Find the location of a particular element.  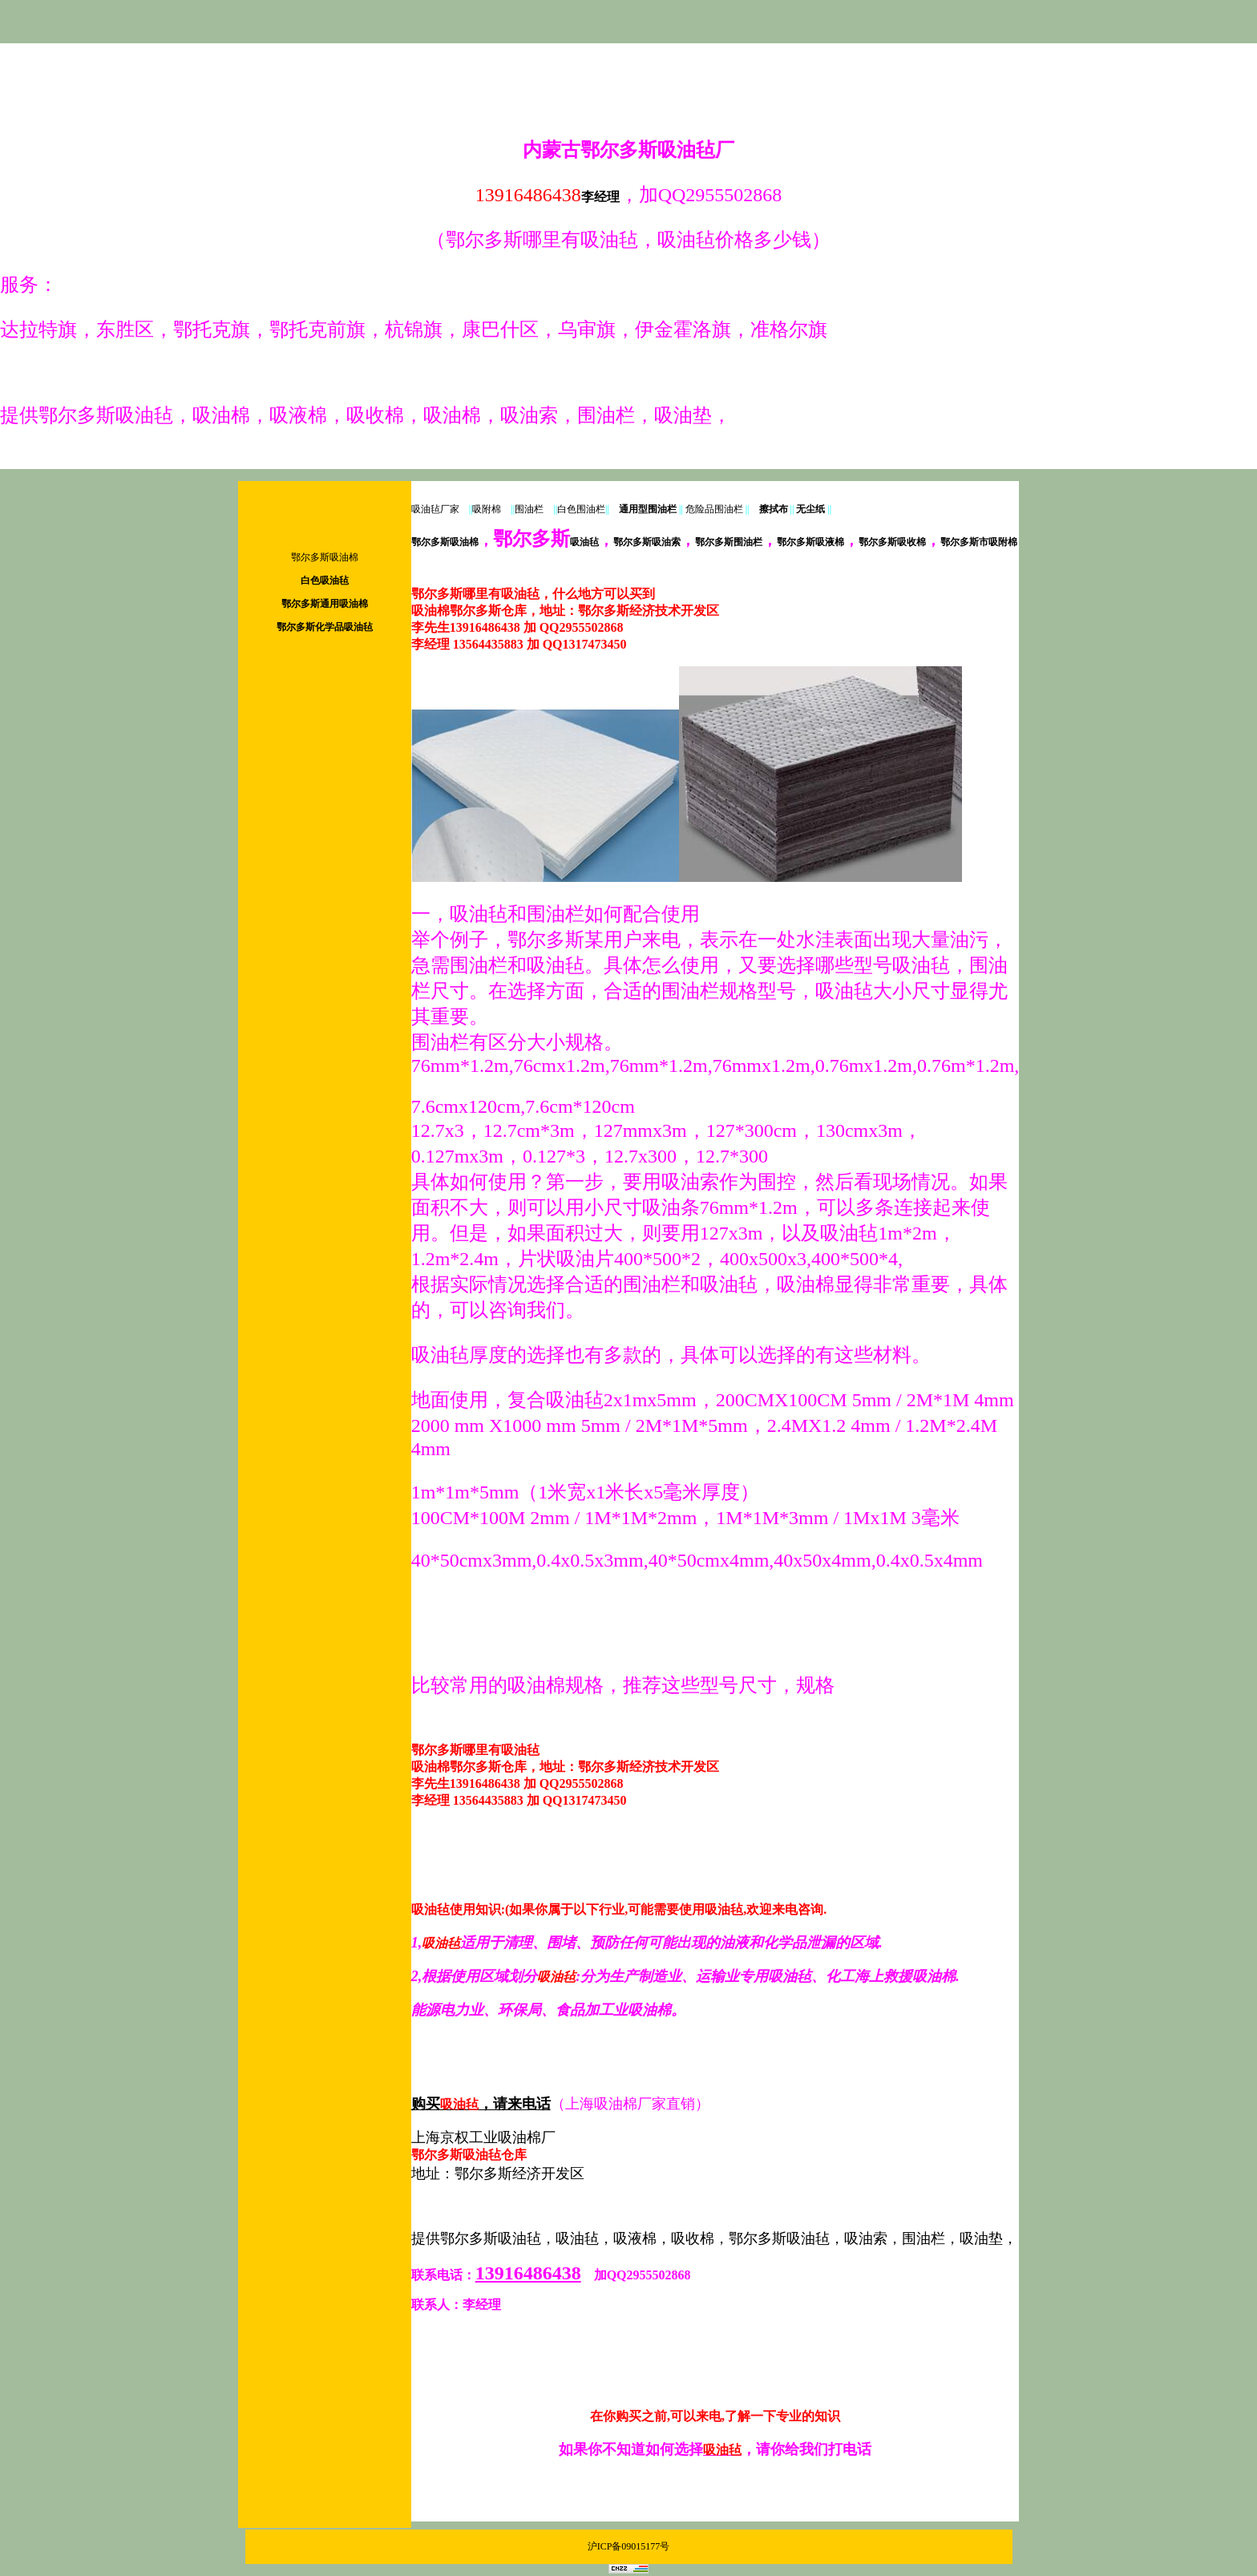

白色围油栏 is located at coordinates (581, 509).